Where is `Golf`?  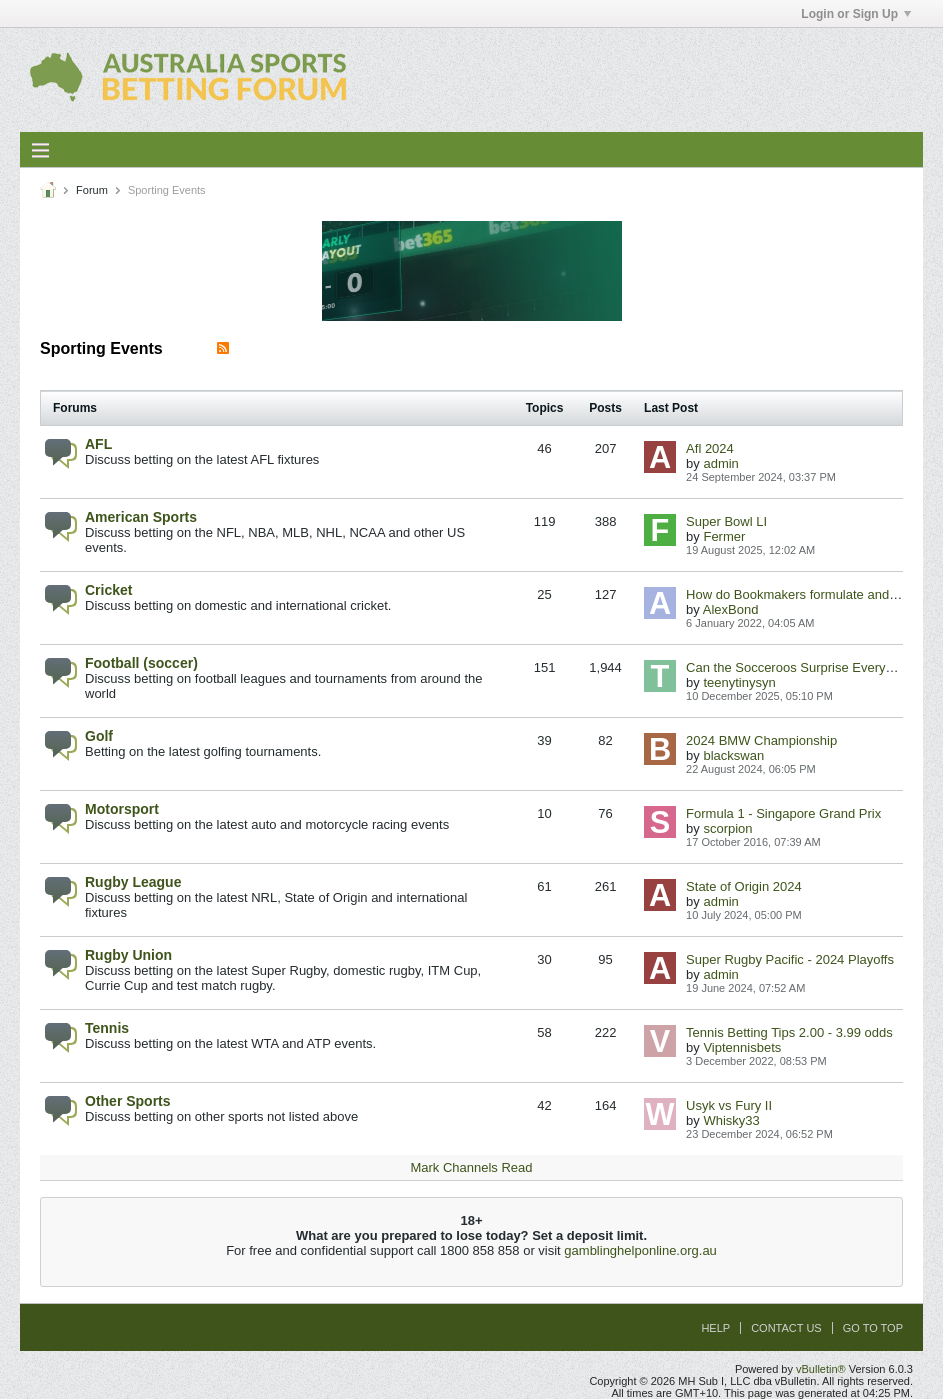
Golf is located at coordinates (99, 736).